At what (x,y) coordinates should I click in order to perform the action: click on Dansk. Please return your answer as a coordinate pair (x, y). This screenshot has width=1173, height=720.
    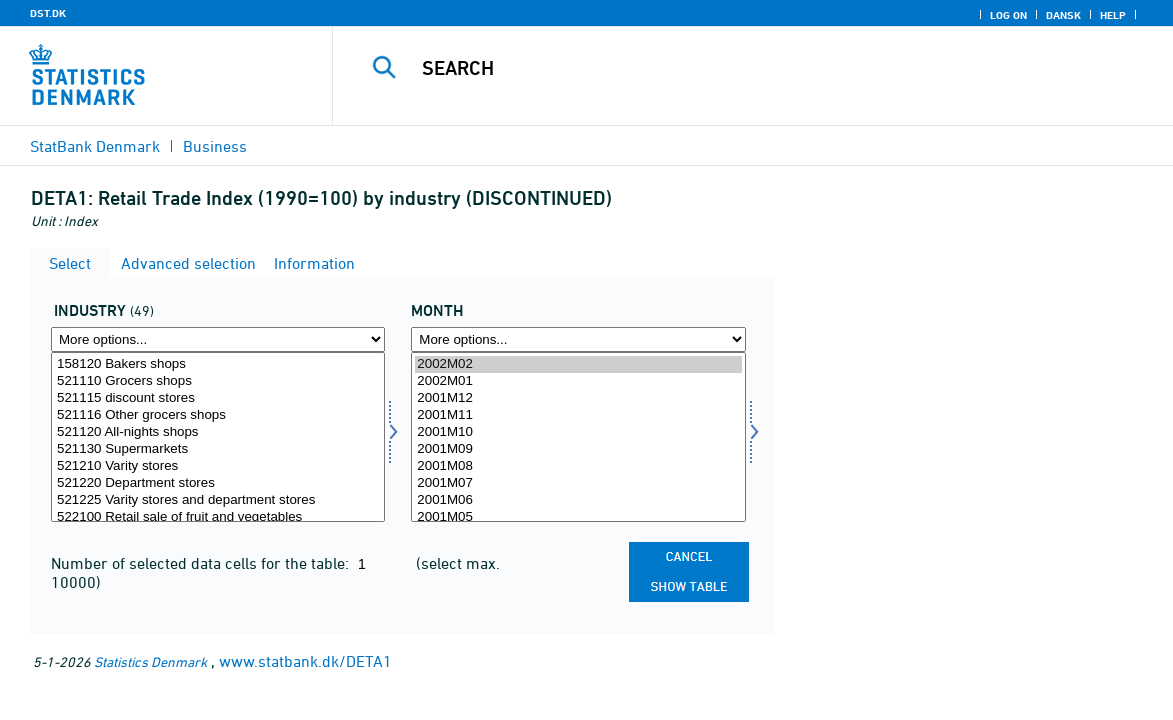
    Looking at the image, I should click on (1063, 15).